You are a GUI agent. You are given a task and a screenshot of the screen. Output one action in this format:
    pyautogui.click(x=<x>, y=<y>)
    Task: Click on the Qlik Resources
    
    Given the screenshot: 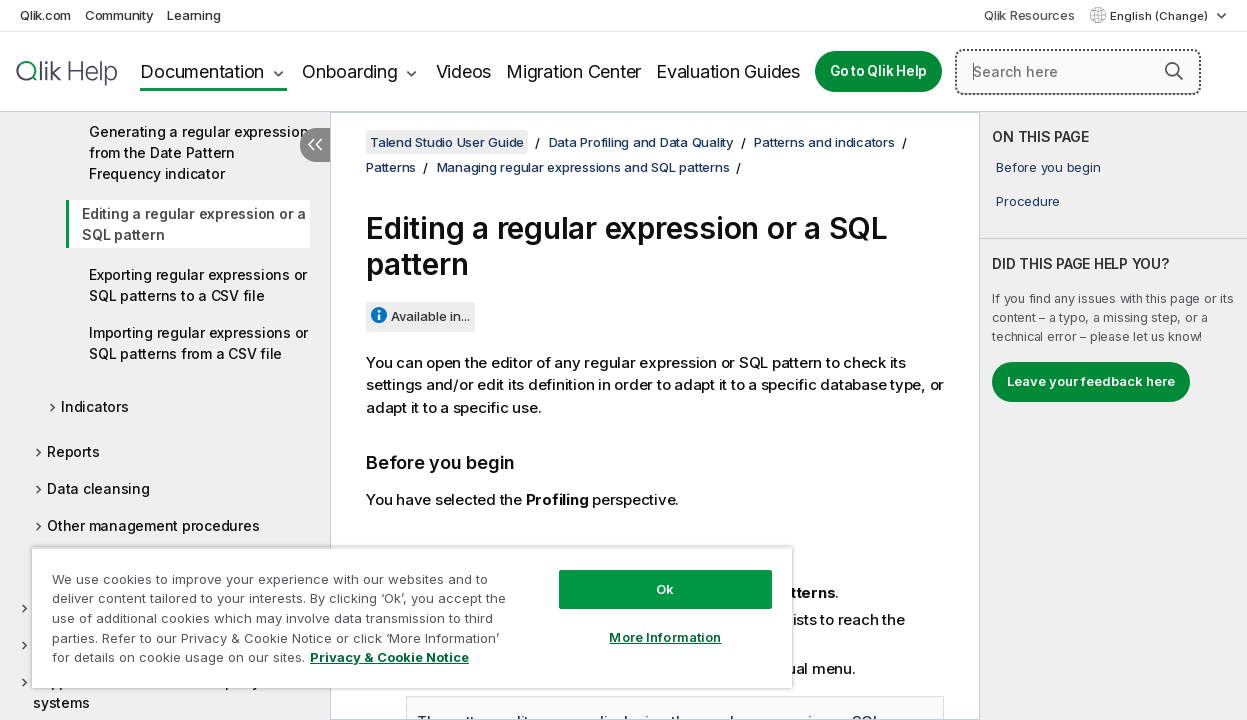 What is the action you would take?
    pyautogui.click(x=1029, y=15)
    